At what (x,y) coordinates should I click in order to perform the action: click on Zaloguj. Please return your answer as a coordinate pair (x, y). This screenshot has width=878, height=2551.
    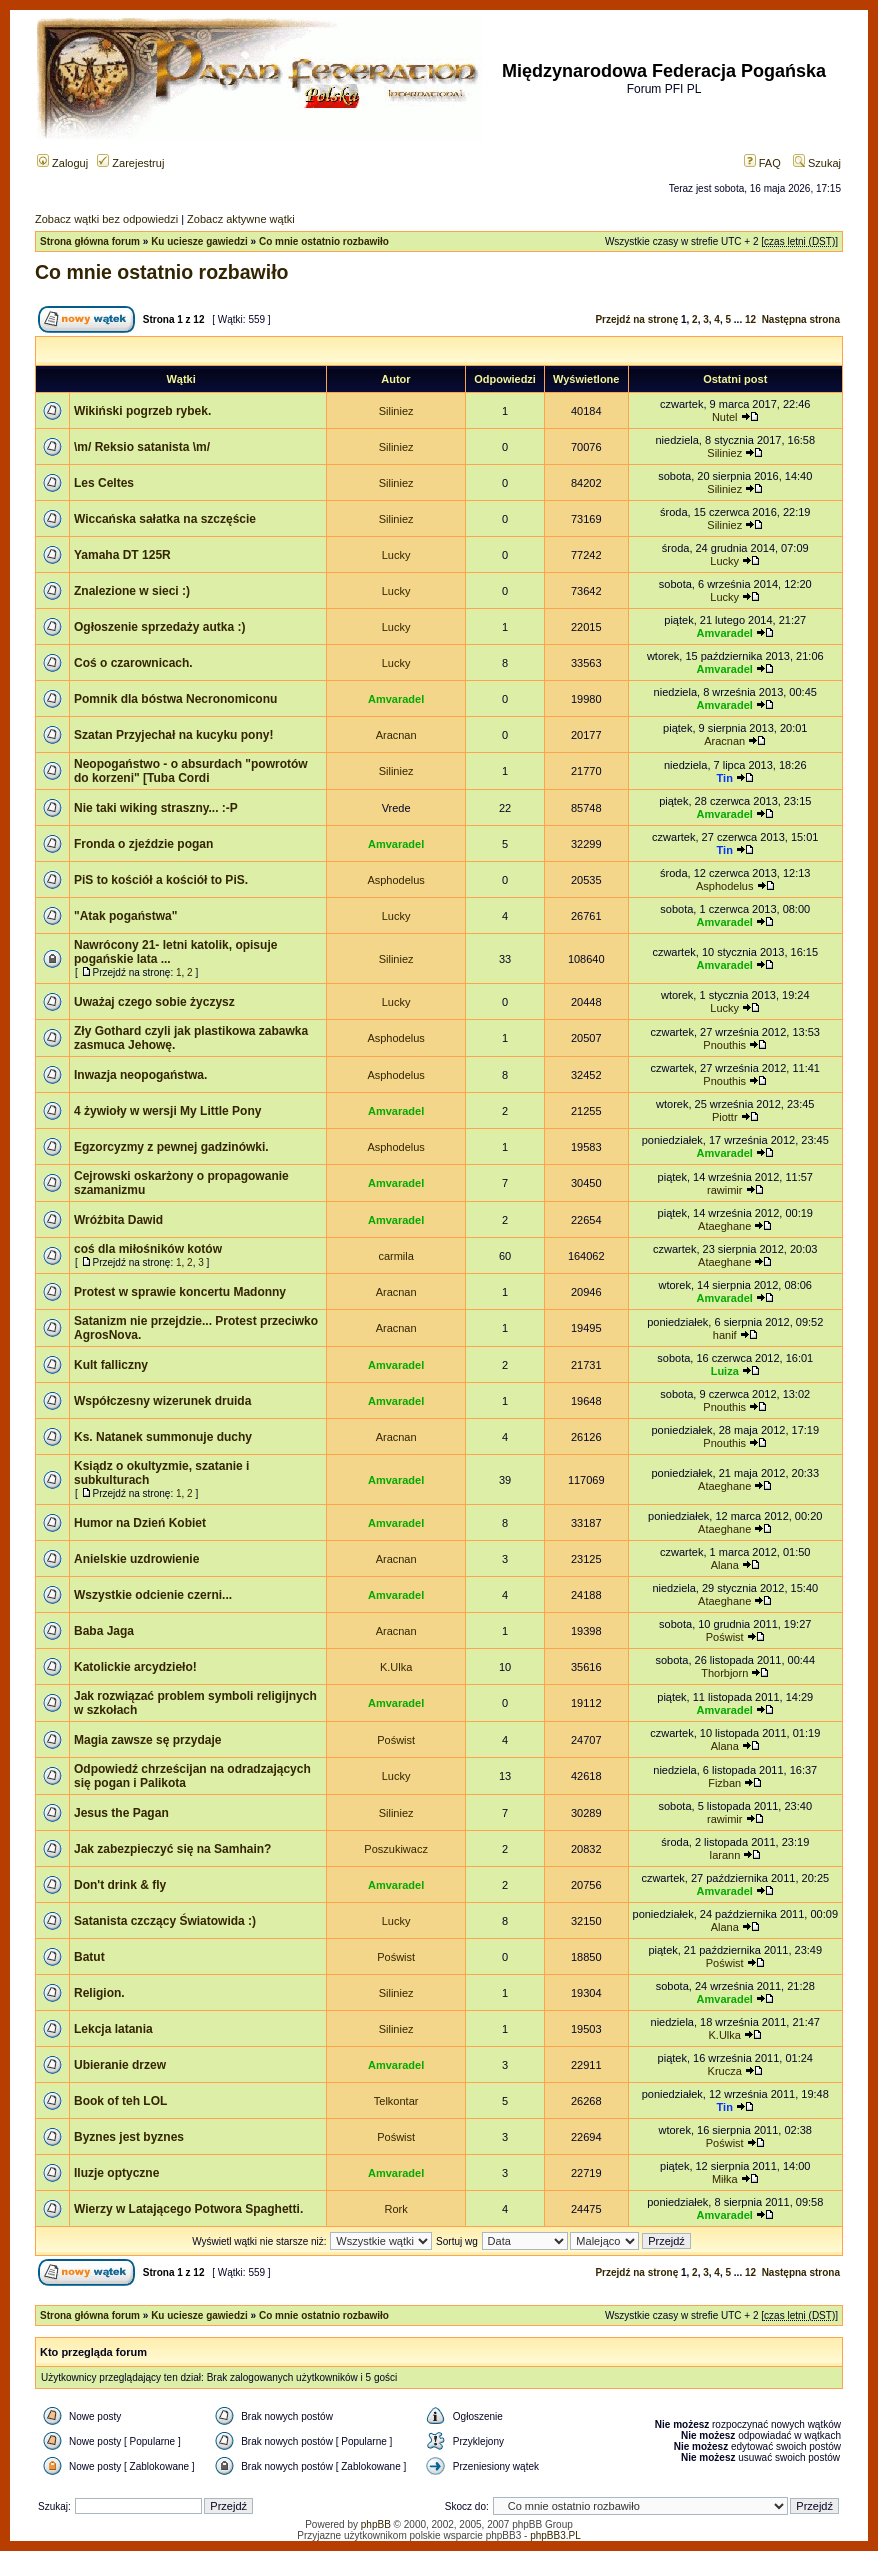
    Looking at the image, I should click on (62, 163).